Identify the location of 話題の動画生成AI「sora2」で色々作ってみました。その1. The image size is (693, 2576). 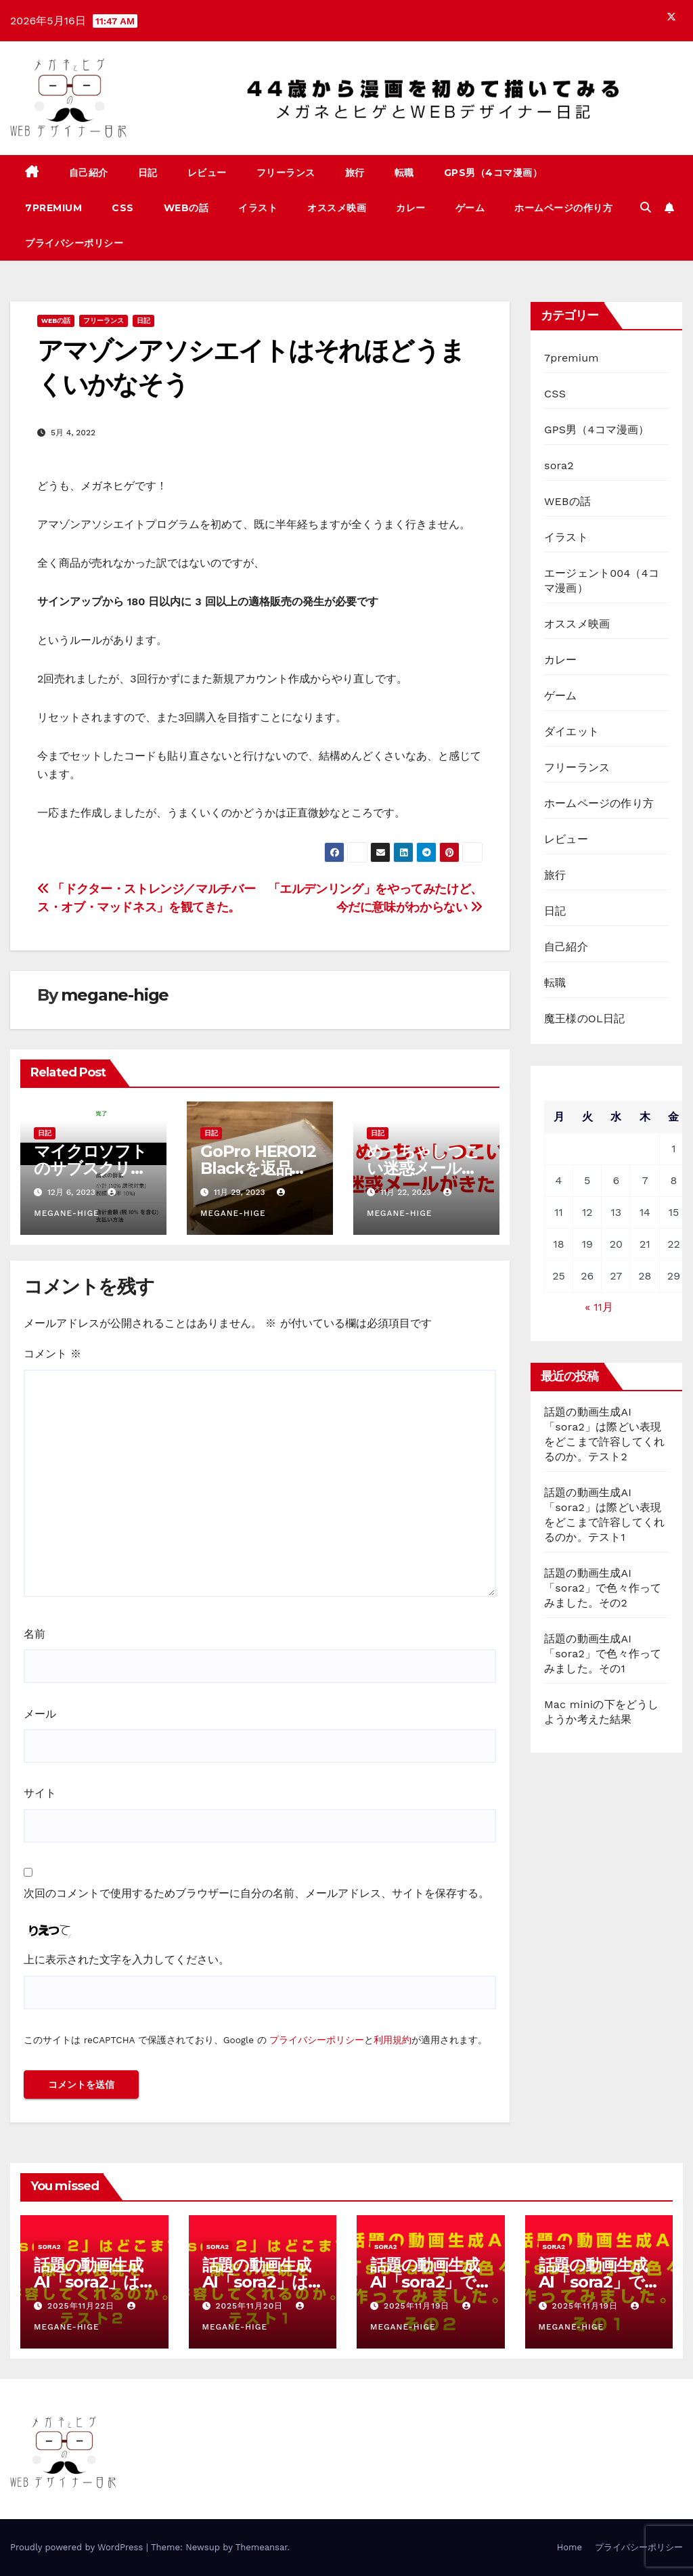
(602, 1653).